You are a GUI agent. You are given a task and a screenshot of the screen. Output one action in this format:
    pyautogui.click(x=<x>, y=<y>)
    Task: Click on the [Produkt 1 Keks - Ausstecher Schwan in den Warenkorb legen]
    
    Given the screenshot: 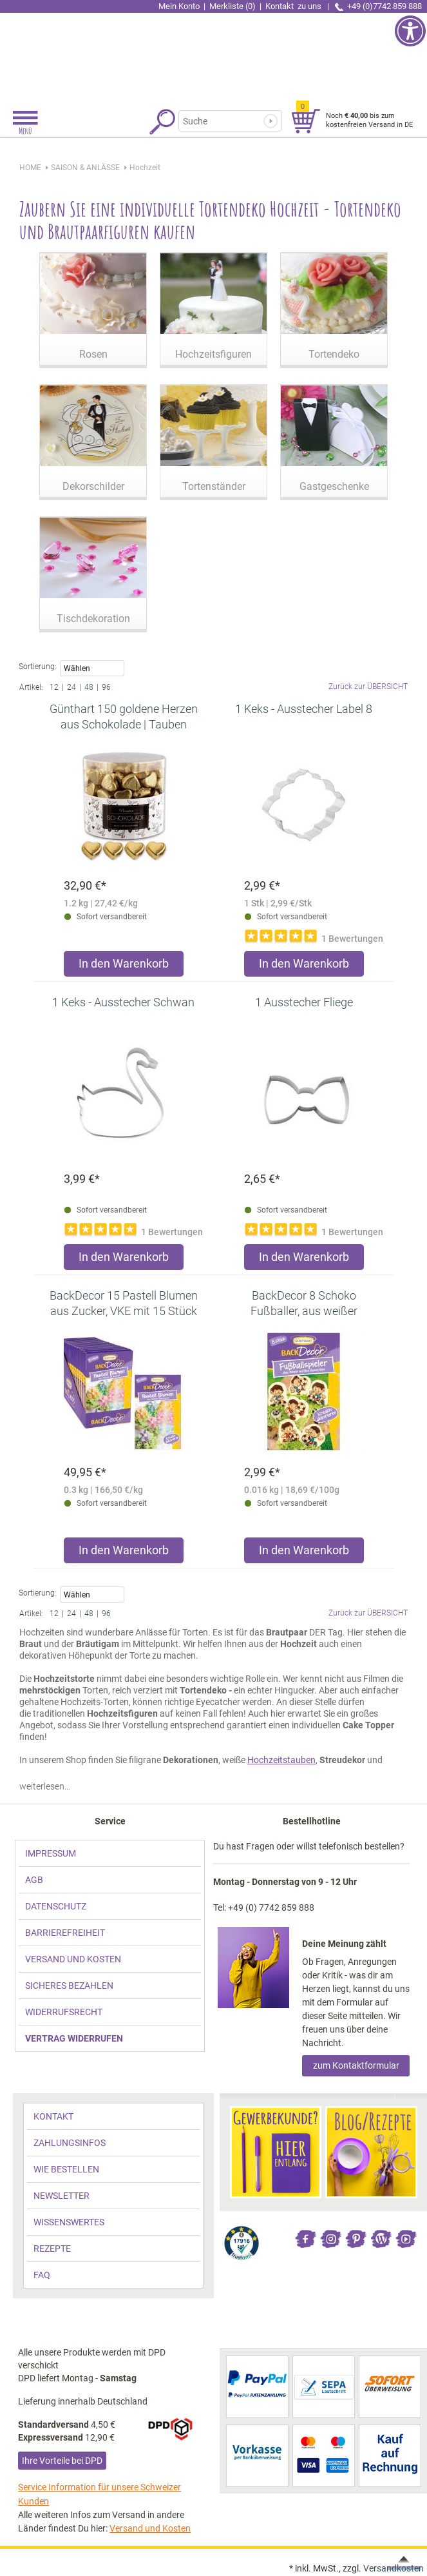 What is the action you would take?
    pyautogui.click(x=124, y=1260)
    